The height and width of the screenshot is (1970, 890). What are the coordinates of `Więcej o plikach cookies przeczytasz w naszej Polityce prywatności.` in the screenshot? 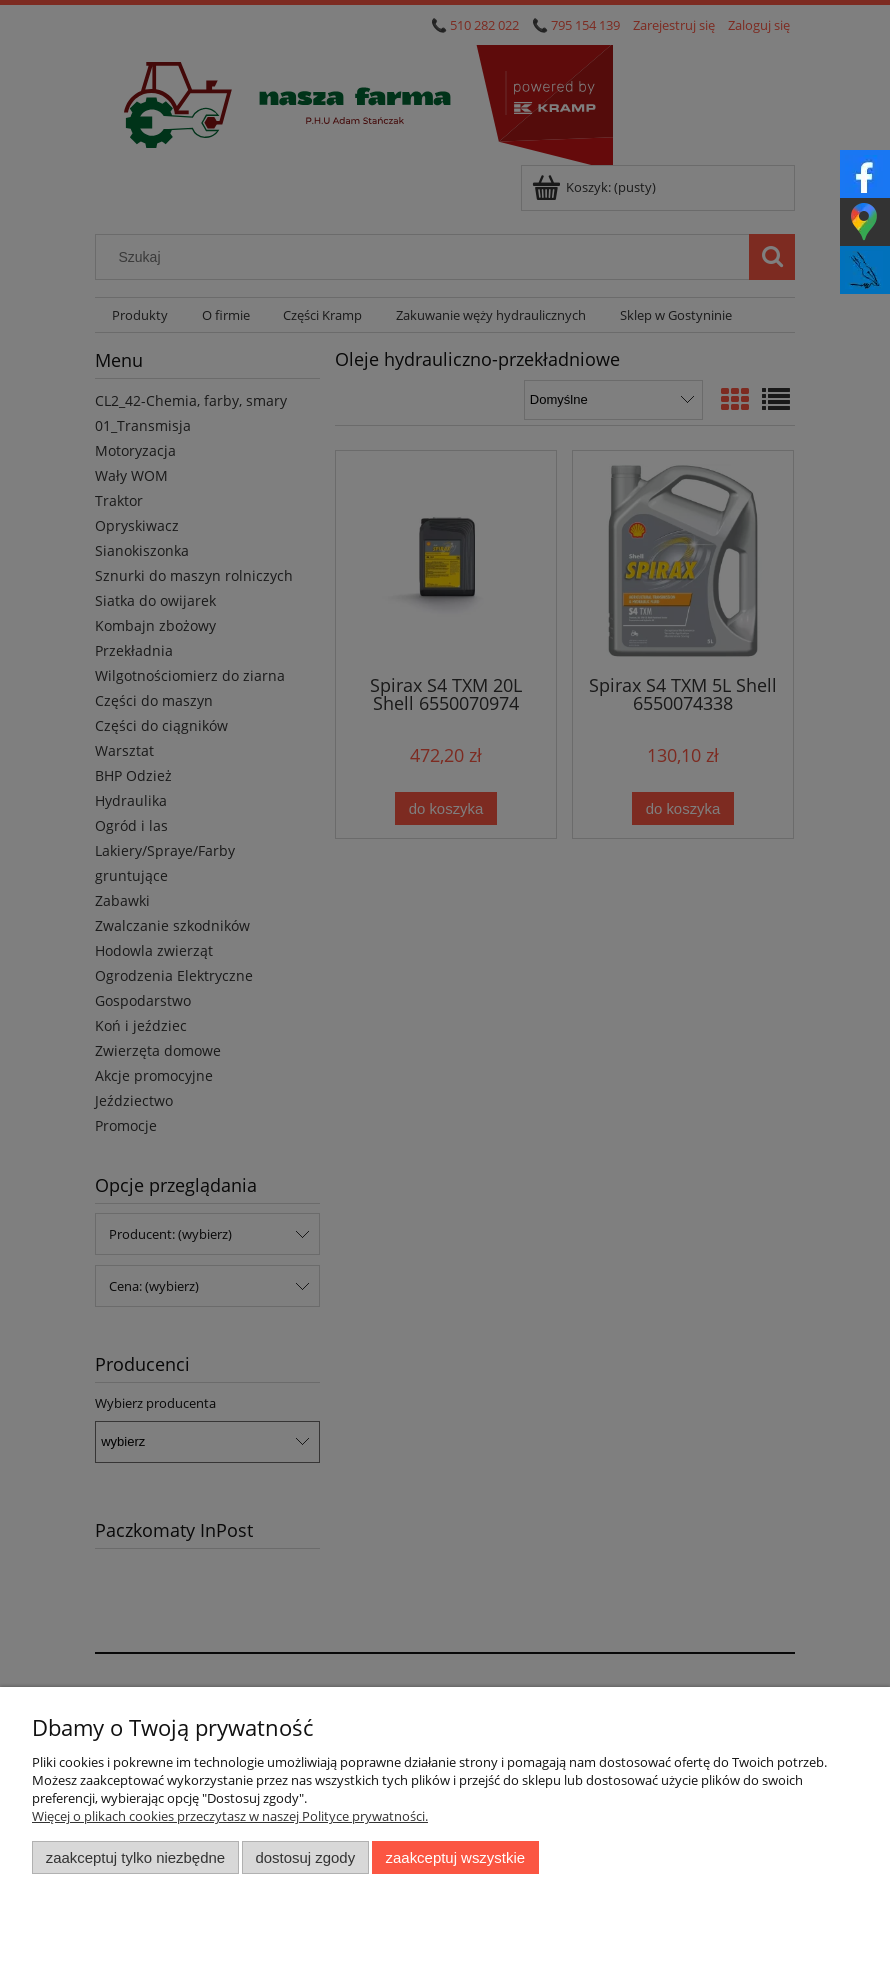 It's located at (230, 1816).